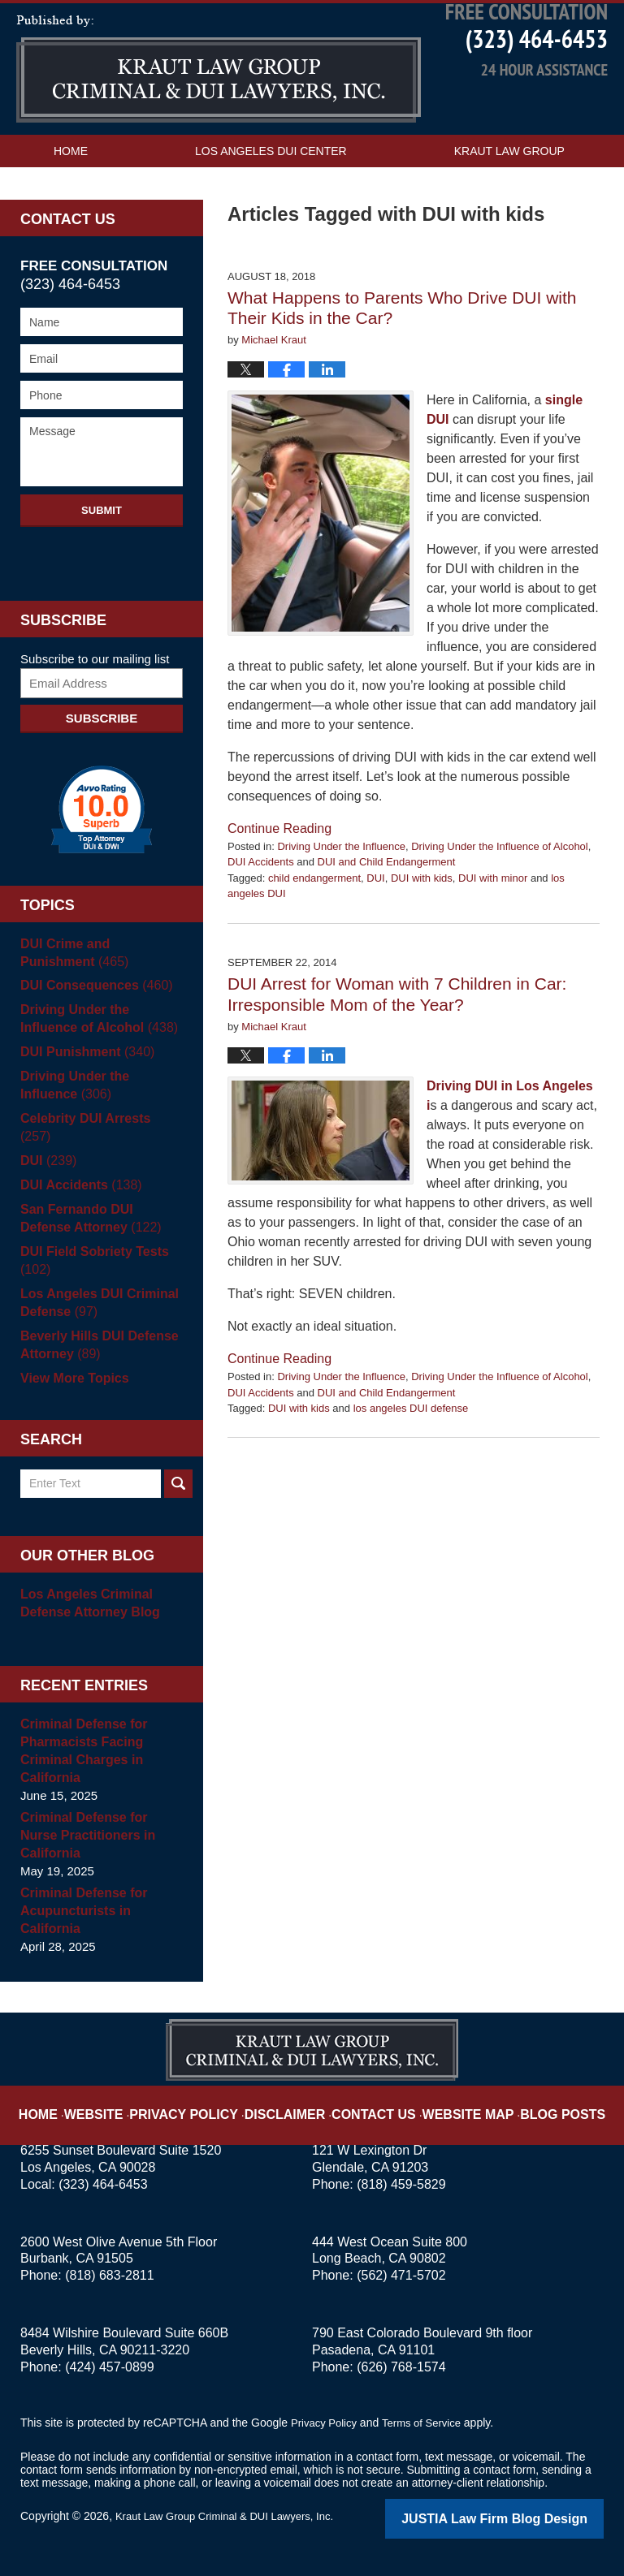  I want to click on Disclaimer, so click(293, 2103).